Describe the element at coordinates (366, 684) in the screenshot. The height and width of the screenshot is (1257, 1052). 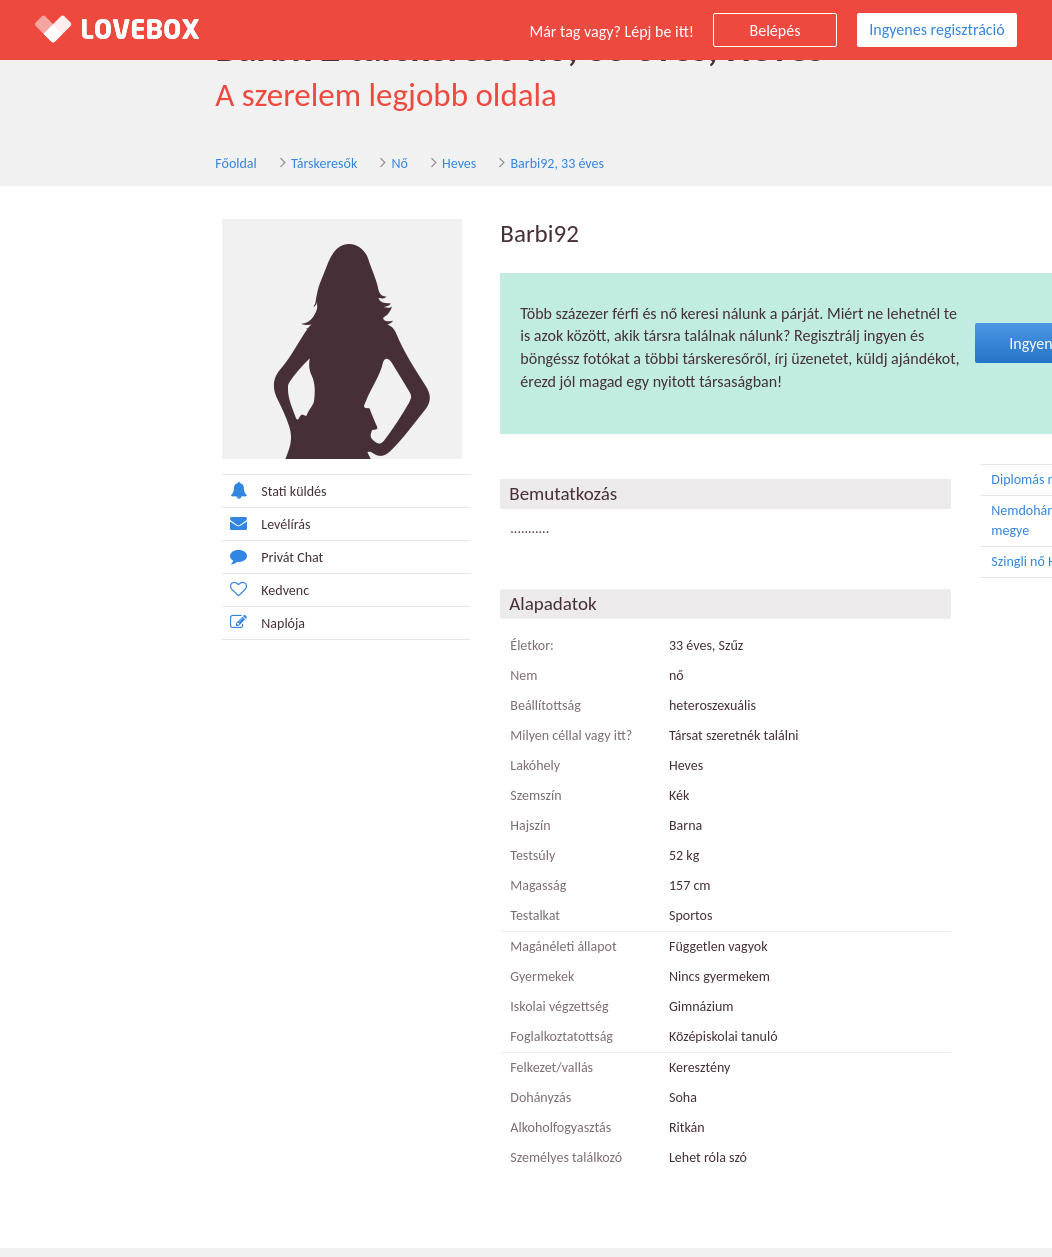
I see `Nem` at that location.